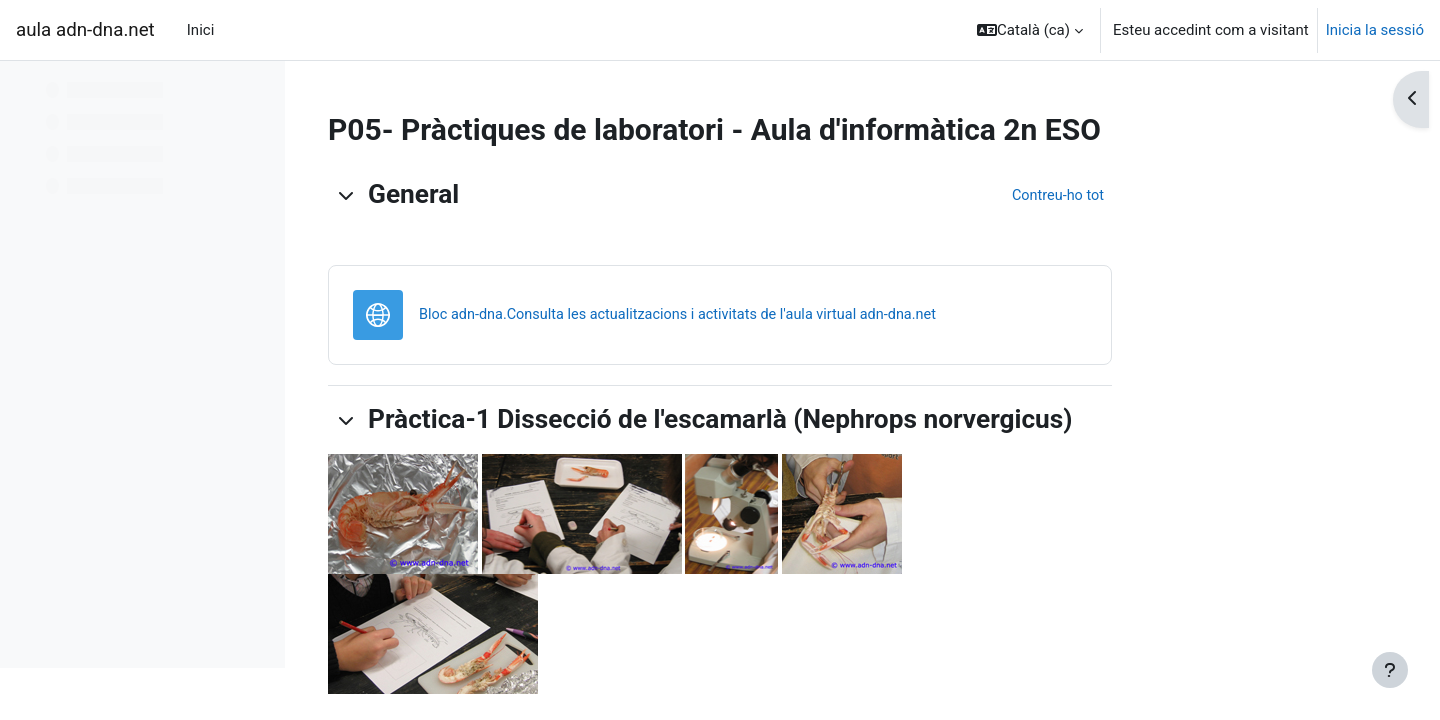 This screenshot has height=720, width=1440. Describe the element at coordinates (1390, 670) in the screenshot. I see `[Show footer]` at that location.